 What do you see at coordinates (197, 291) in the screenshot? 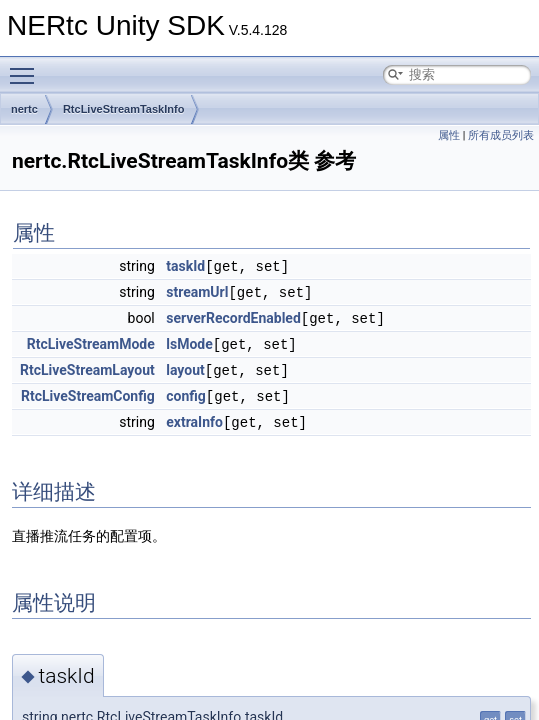
I see `streamUrl` at bounding box center [197, 291].